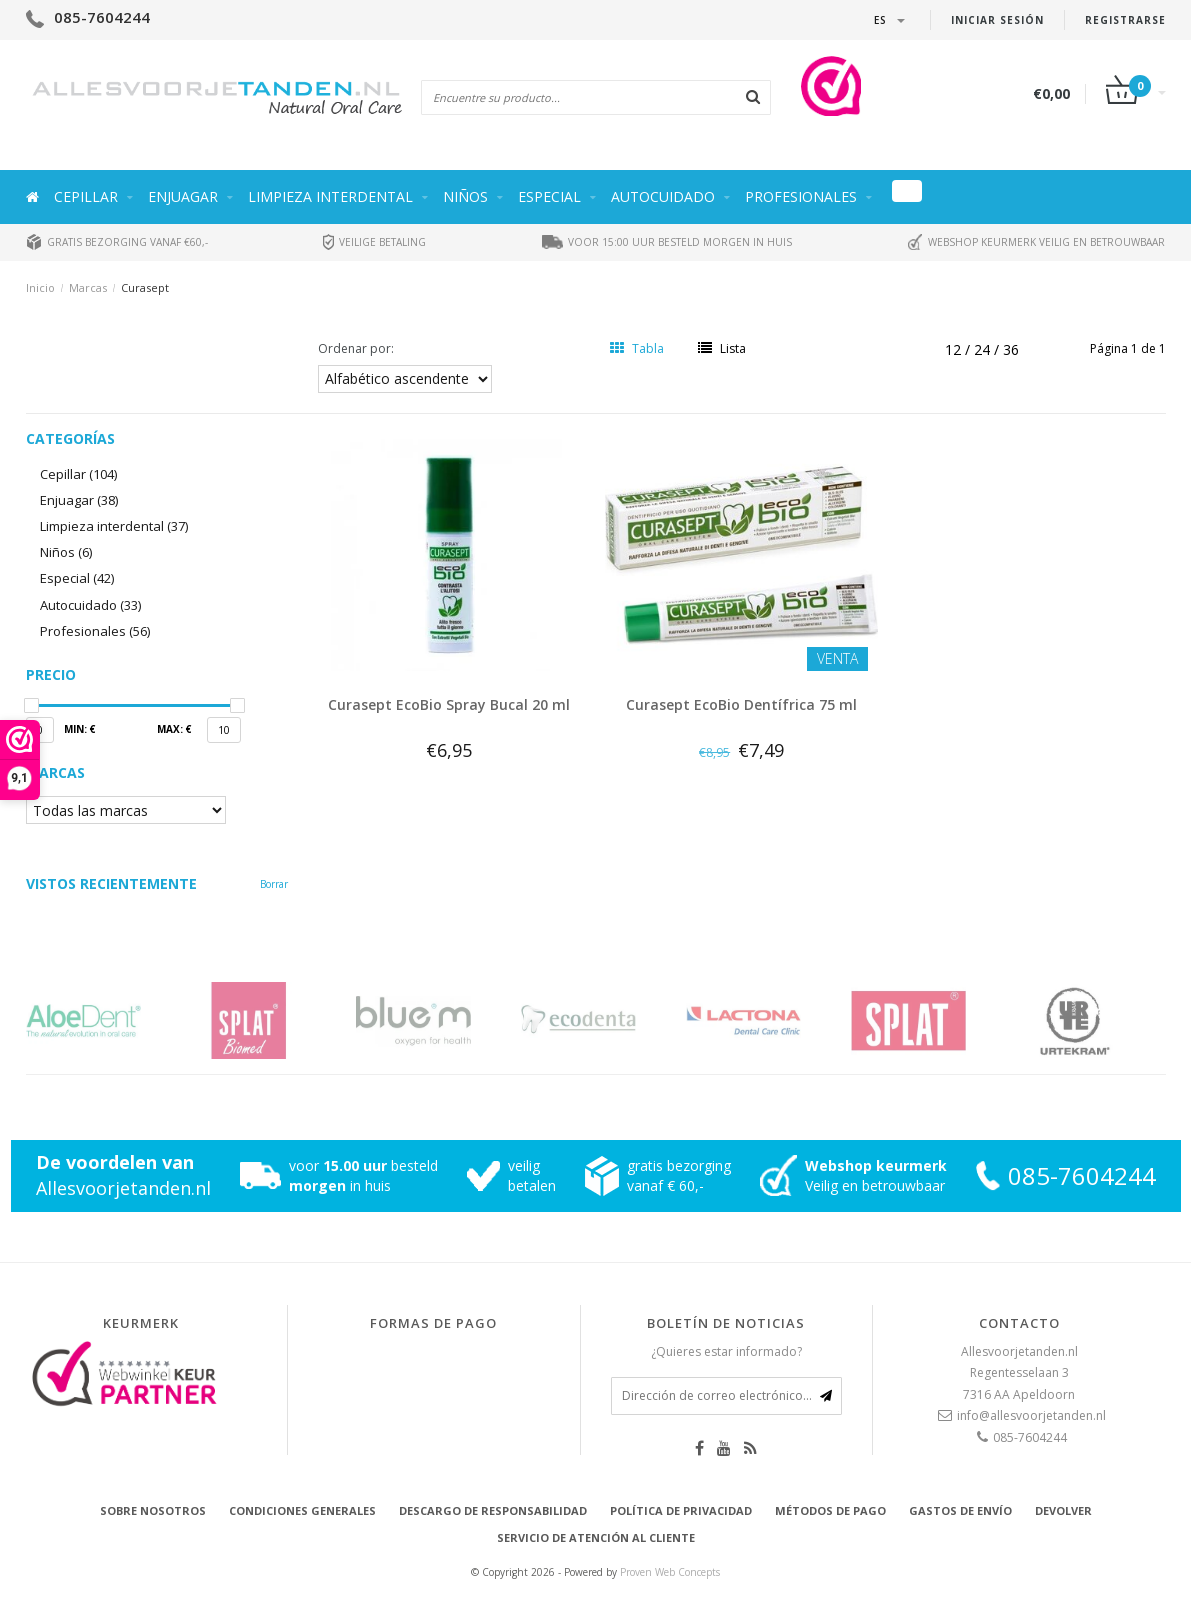 The width and height of the screenshot is (1191, 1599). What do you see at coordinates (726, 1351) in the screenshot?
I see `¿Quieres estar informado?` at bounding box center [726, 1351].